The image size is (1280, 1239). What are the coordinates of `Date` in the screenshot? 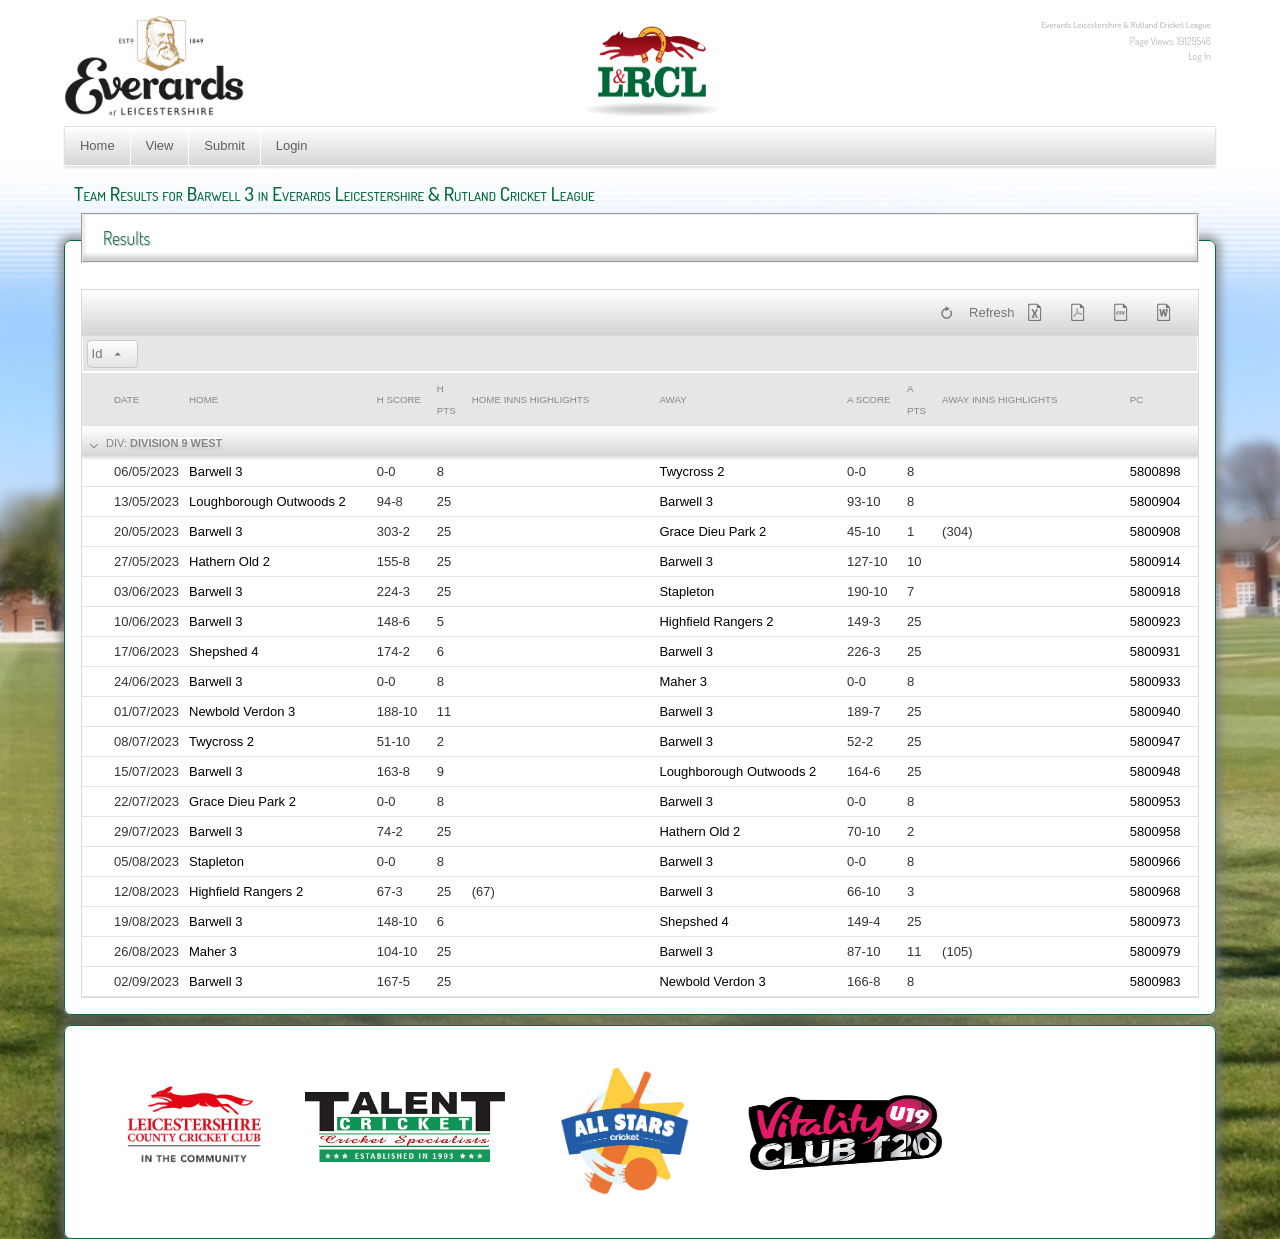 It's located at (126, 399).